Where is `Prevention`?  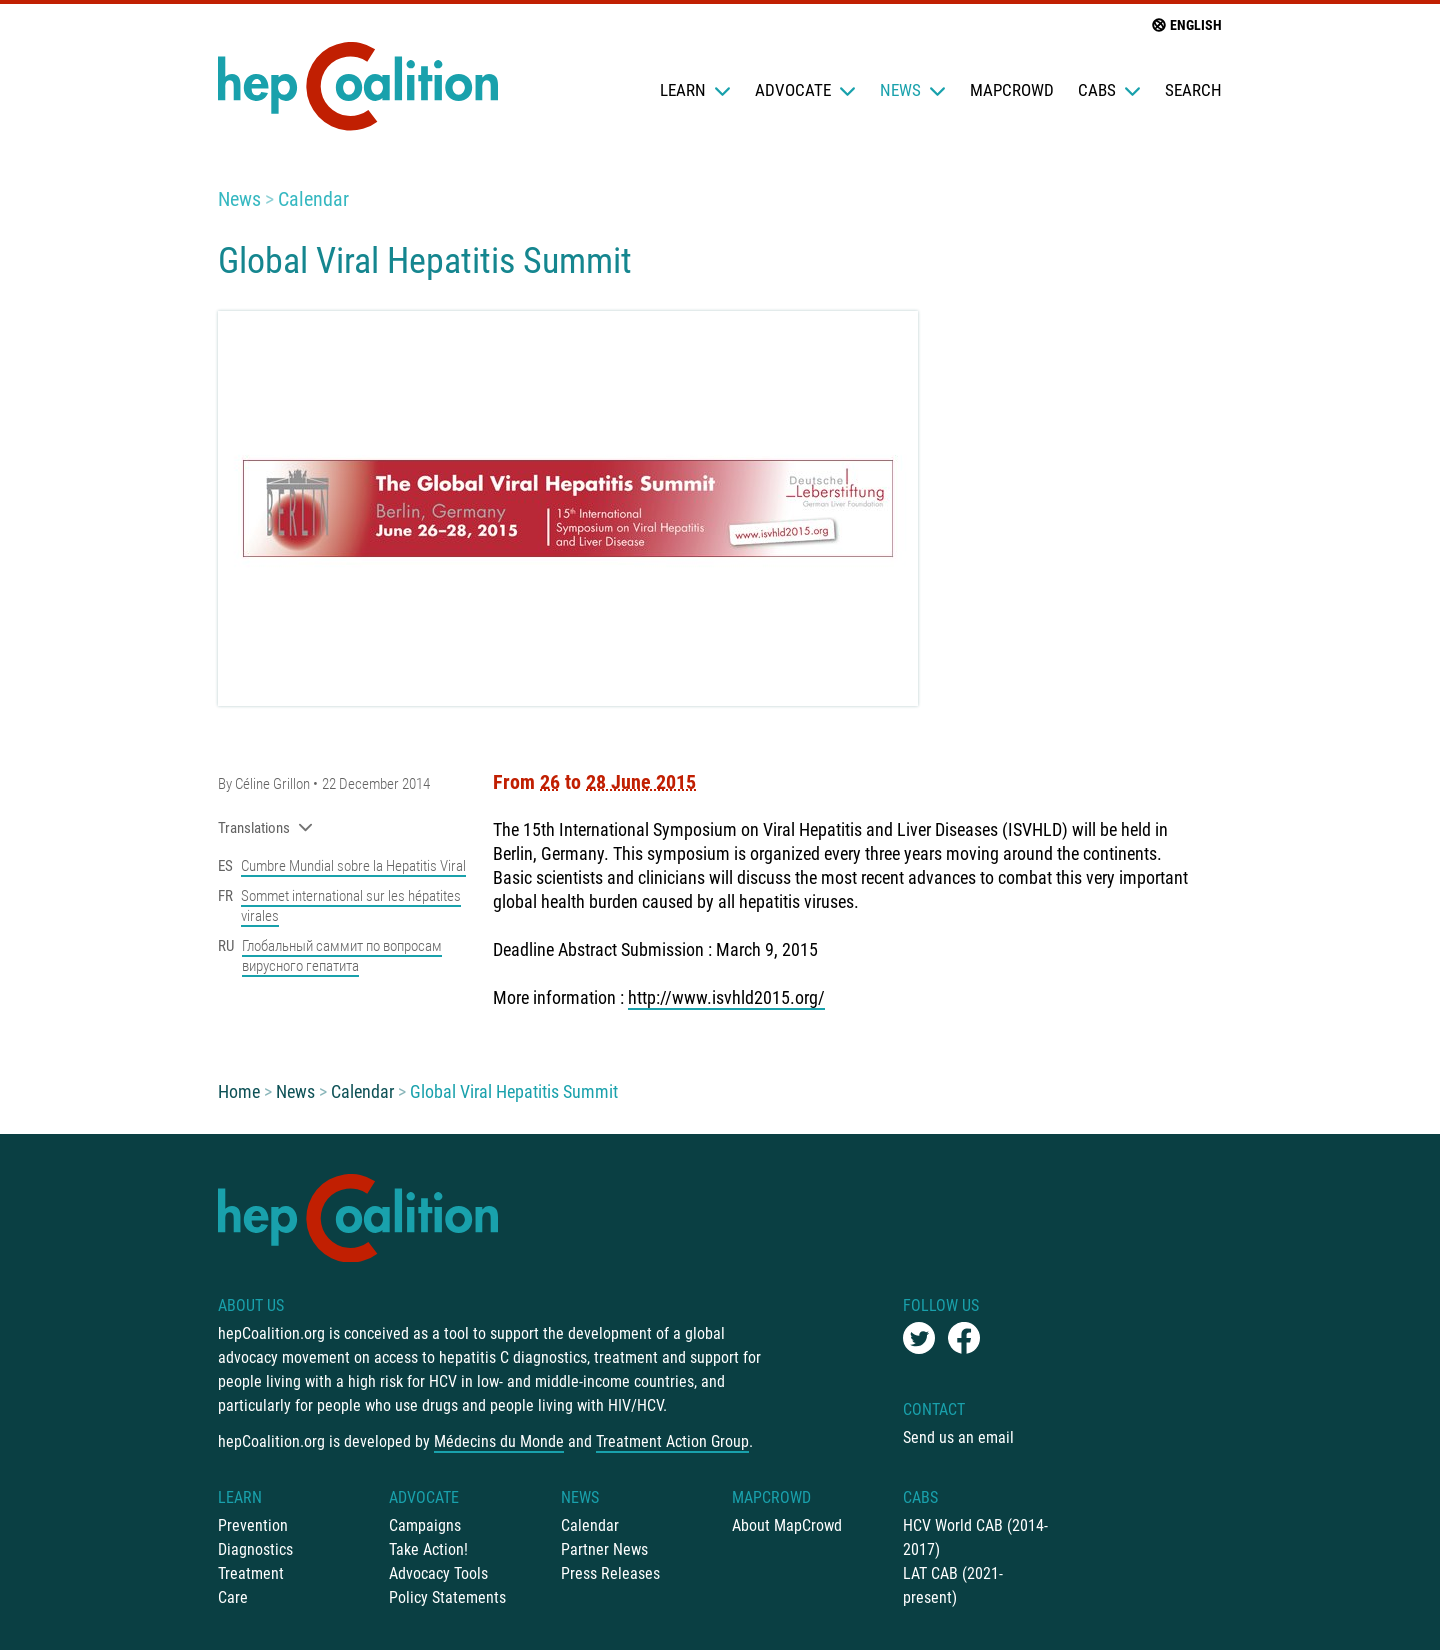 Prevention is located at coordinates (253, 1525).